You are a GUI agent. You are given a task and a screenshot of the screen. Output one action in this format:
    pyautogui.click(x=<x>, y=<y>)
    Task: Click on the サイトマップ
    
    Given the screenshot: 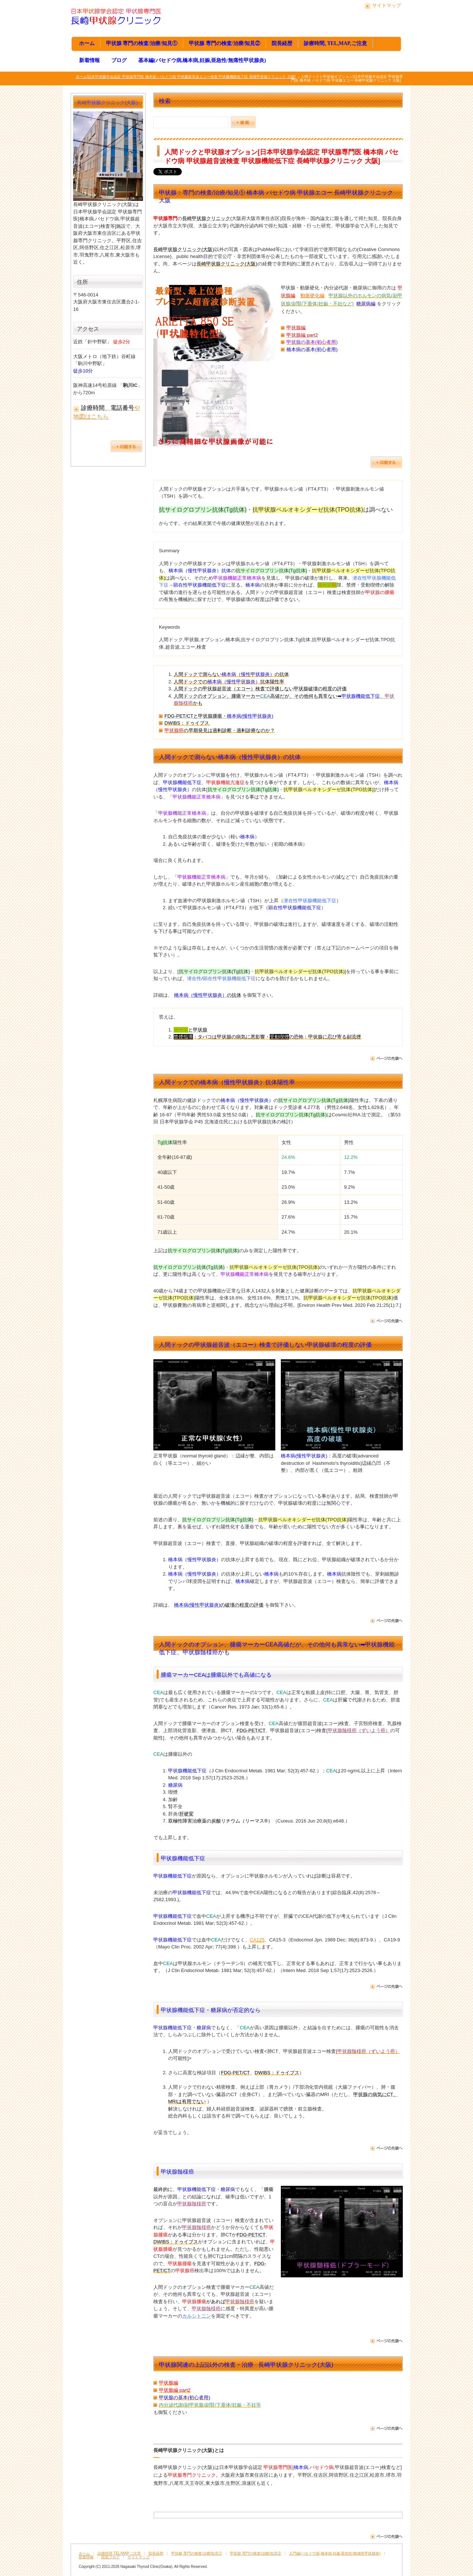 What is the action you would take?
    pyautogui.click(x=386, y=5)
    